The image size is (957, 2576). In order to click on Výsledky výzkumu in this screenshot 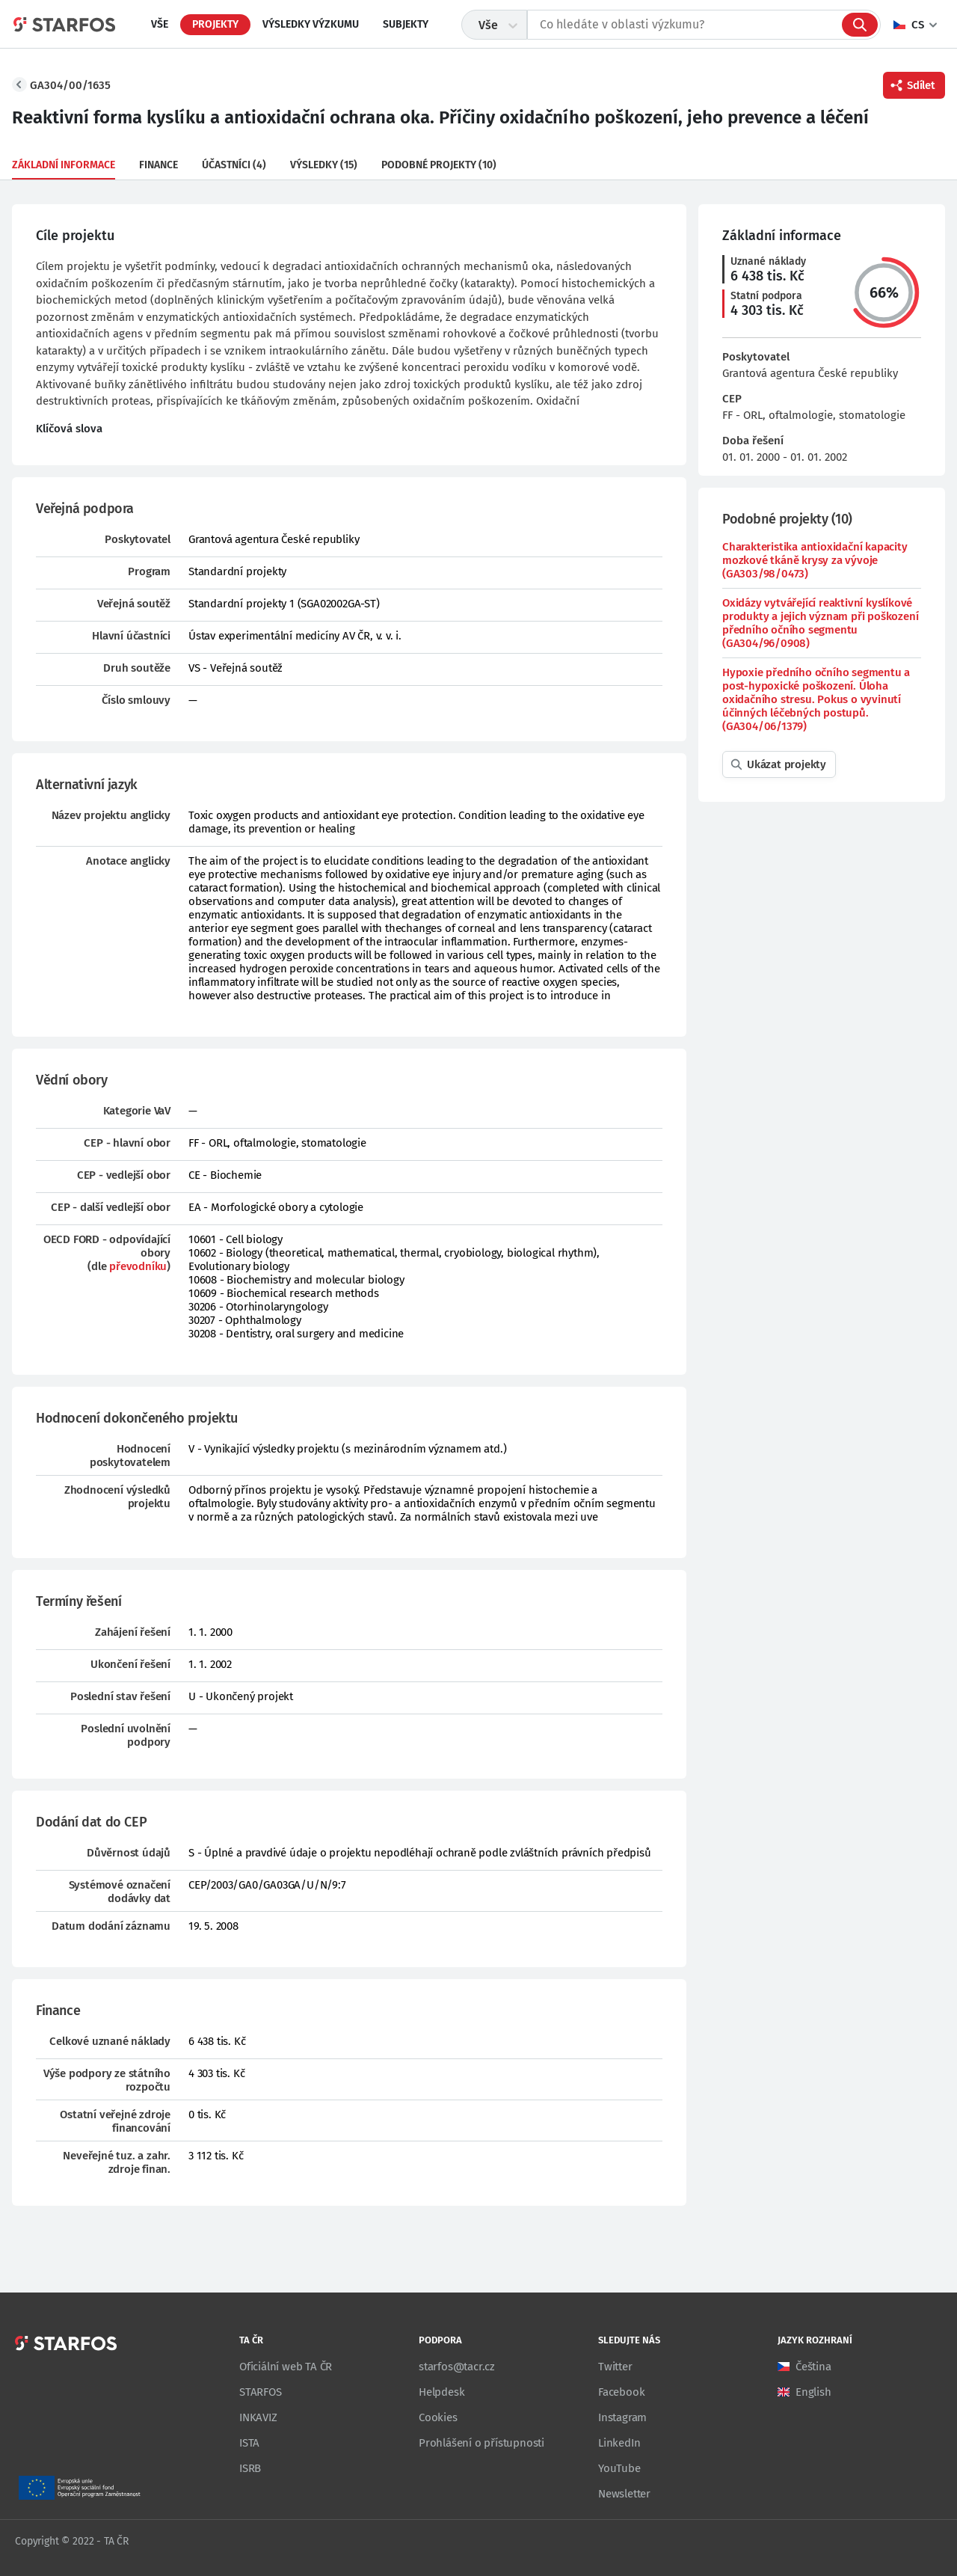, I will do `click(310, 24)`.